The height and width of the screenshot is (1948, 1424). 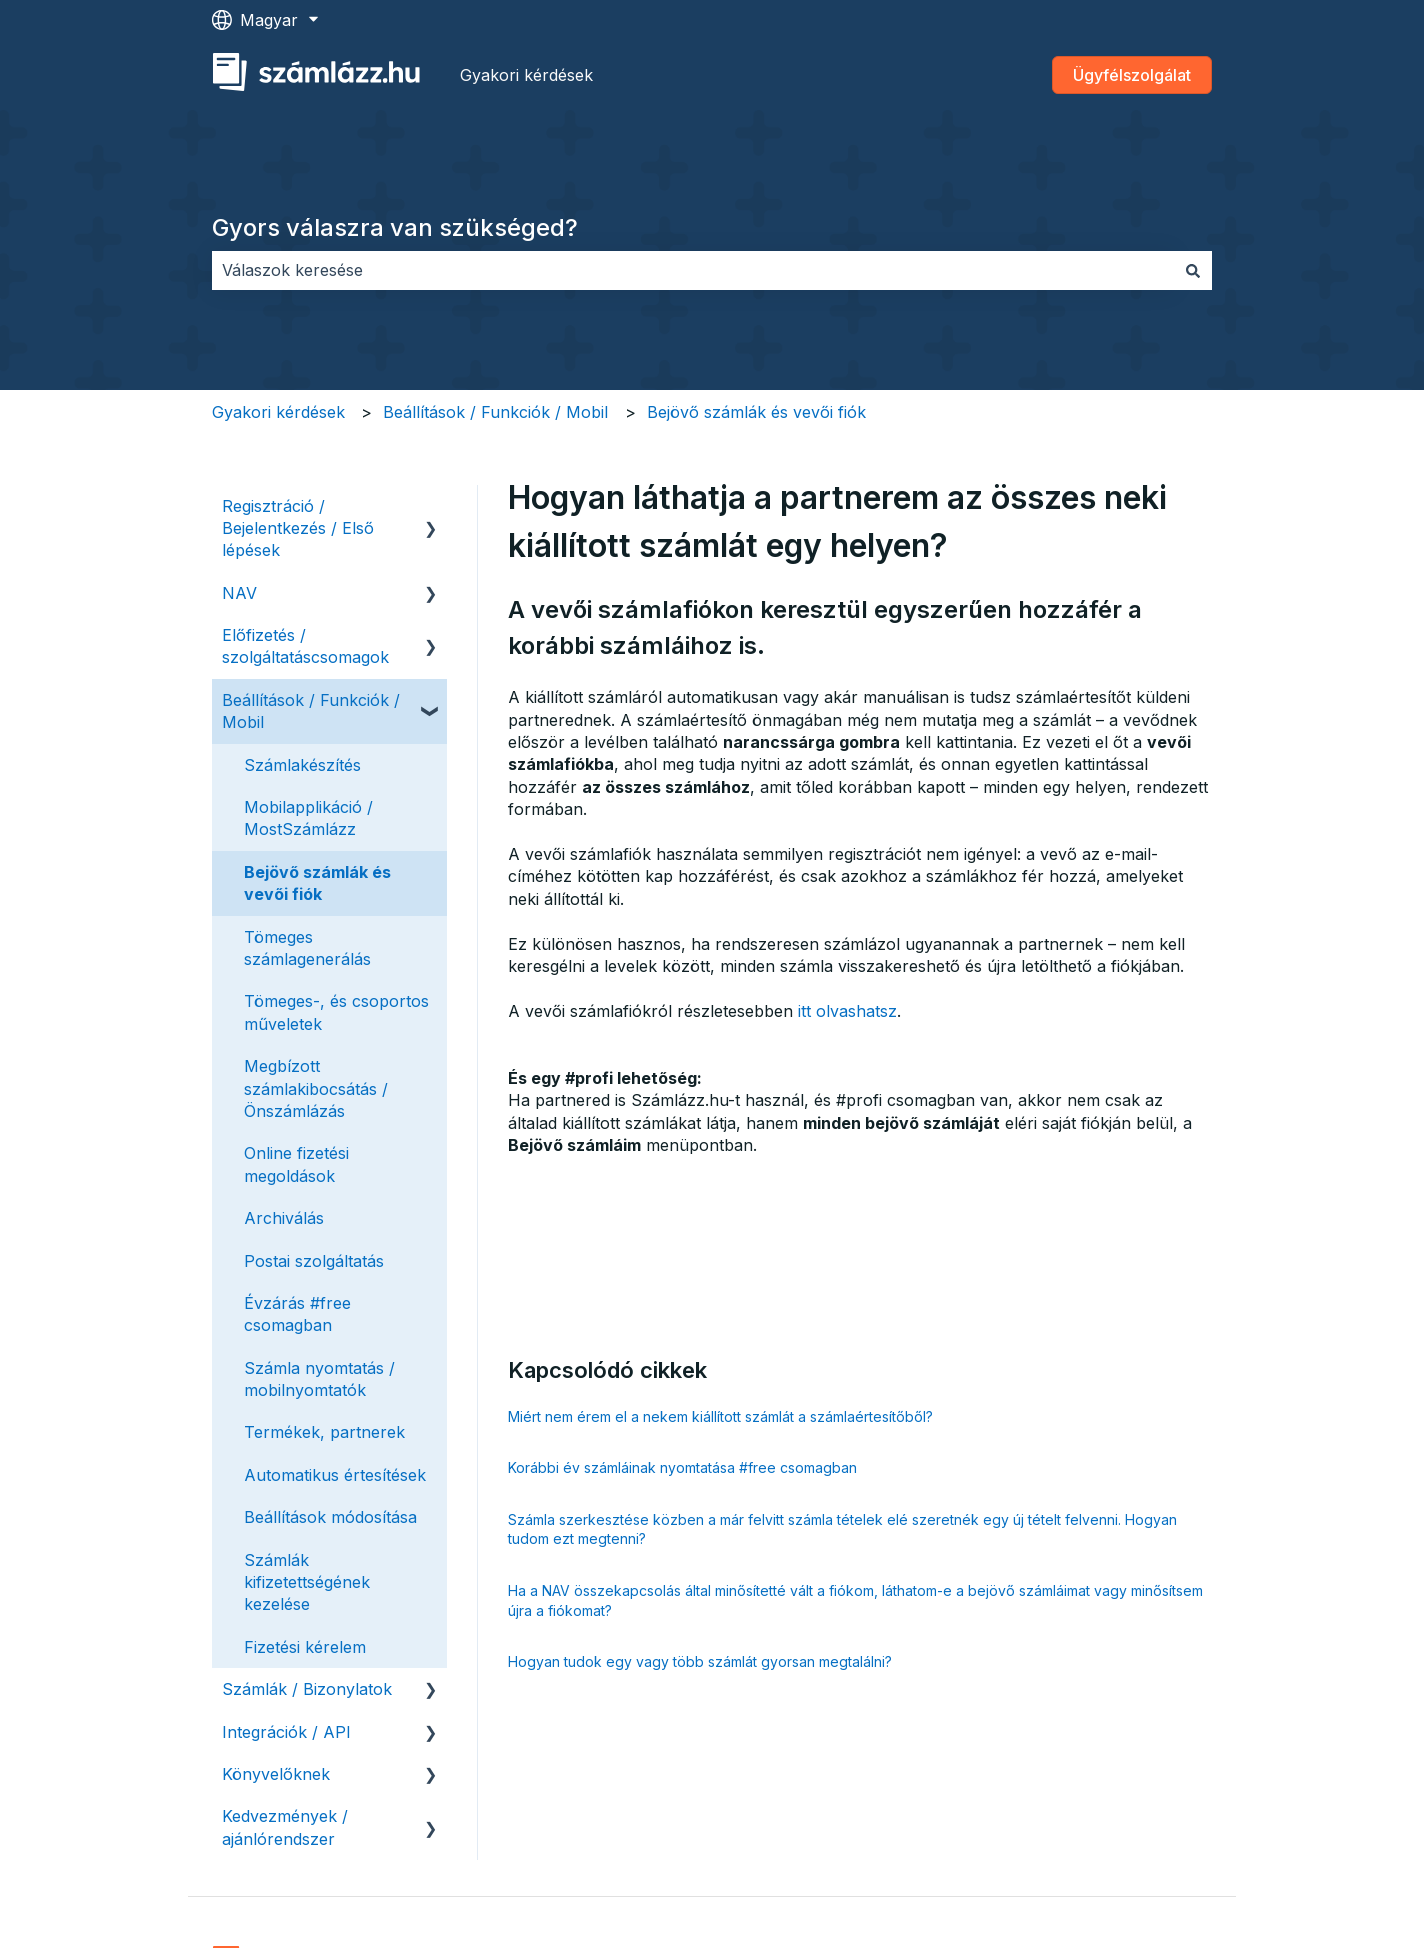 I want to click on Bejövő számlák és vevői fiók [menuitem], so click(x=317, y=883).